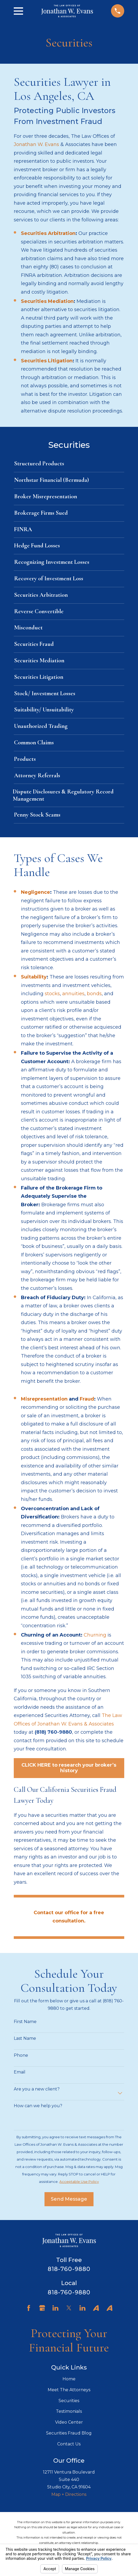 The image size is (138, 2576). I want to click on [Facebook], so click(29, 2308).